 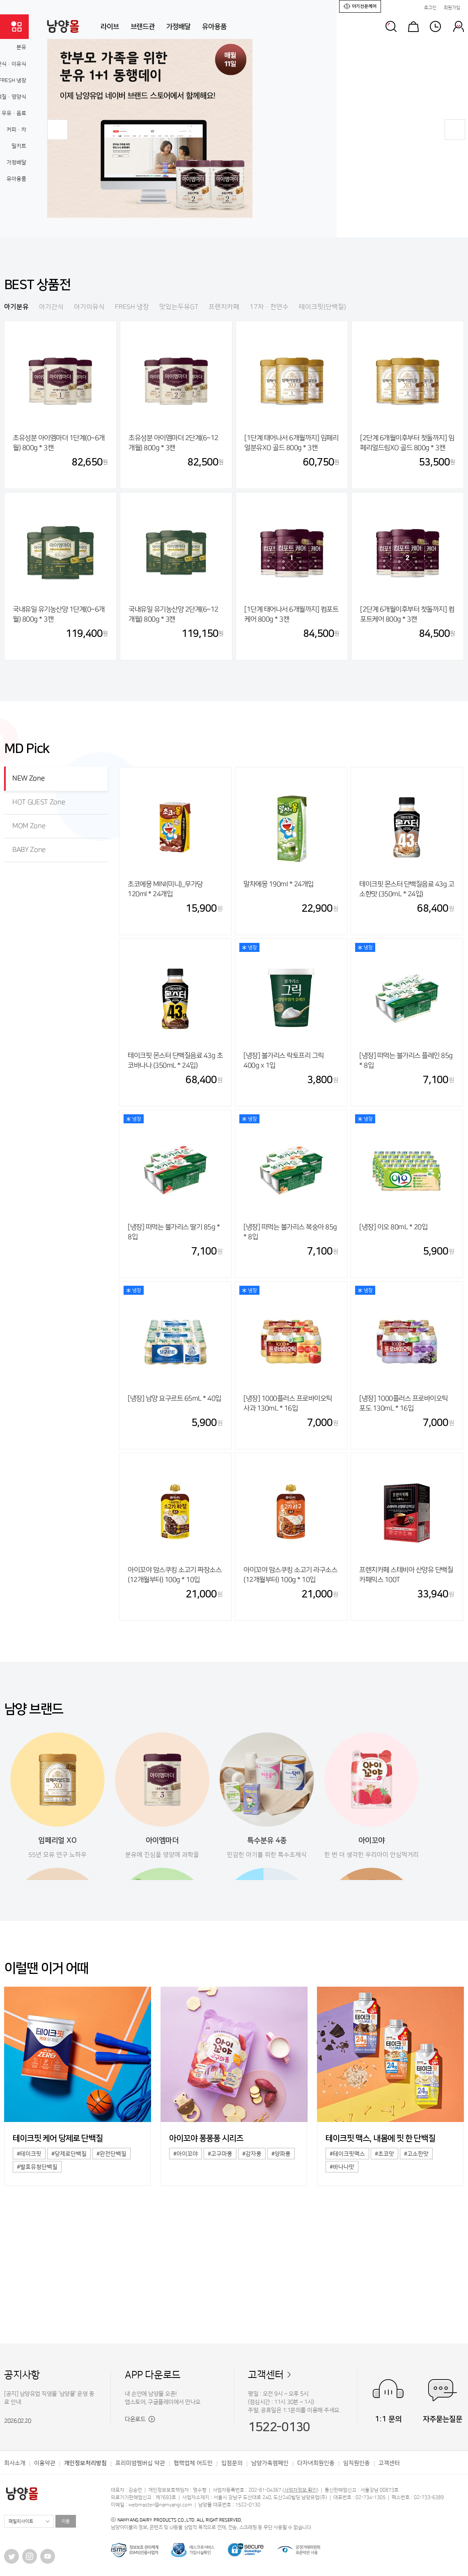 I want to click on BABY Zone, so click(x=29, y=849).